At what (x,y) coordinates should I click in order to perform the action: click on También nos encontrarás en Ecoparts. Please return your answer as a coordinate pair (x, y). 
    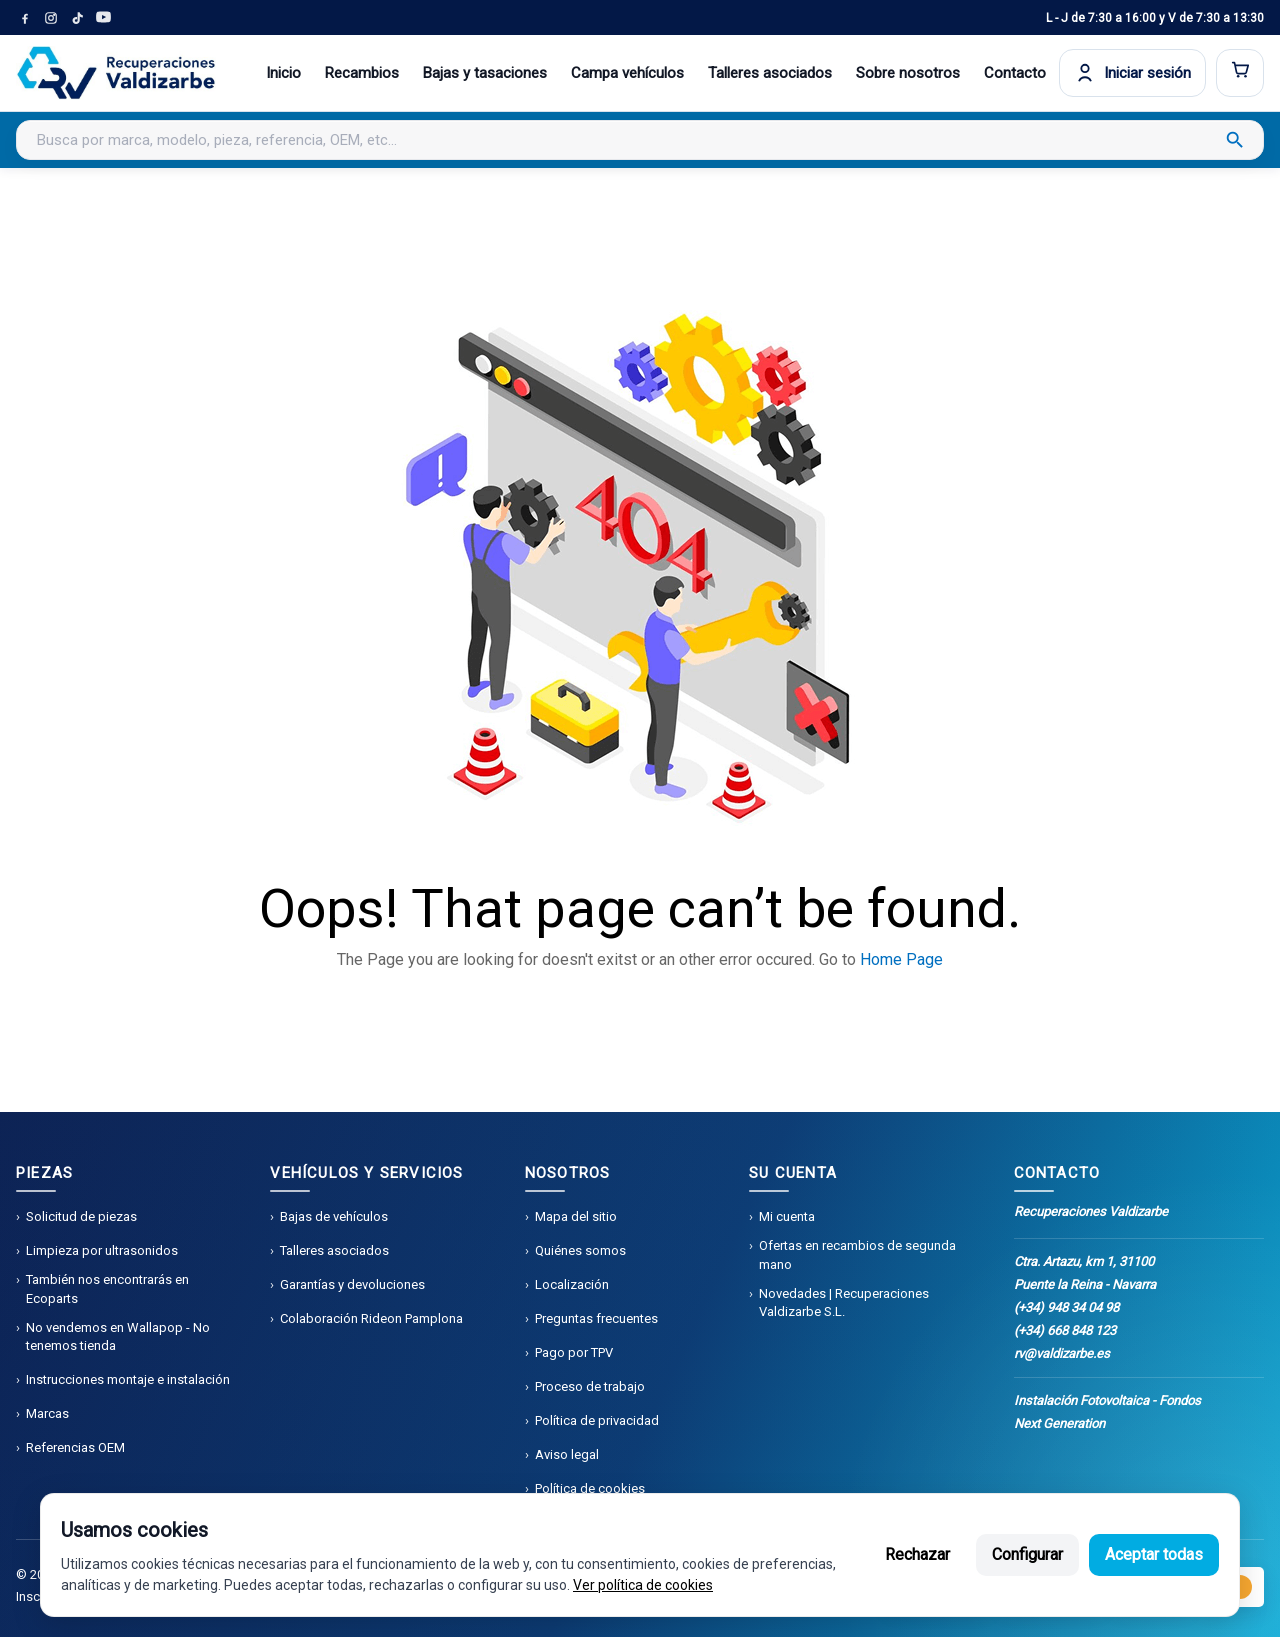
    Looking at the image, I should click on (107, 1288).